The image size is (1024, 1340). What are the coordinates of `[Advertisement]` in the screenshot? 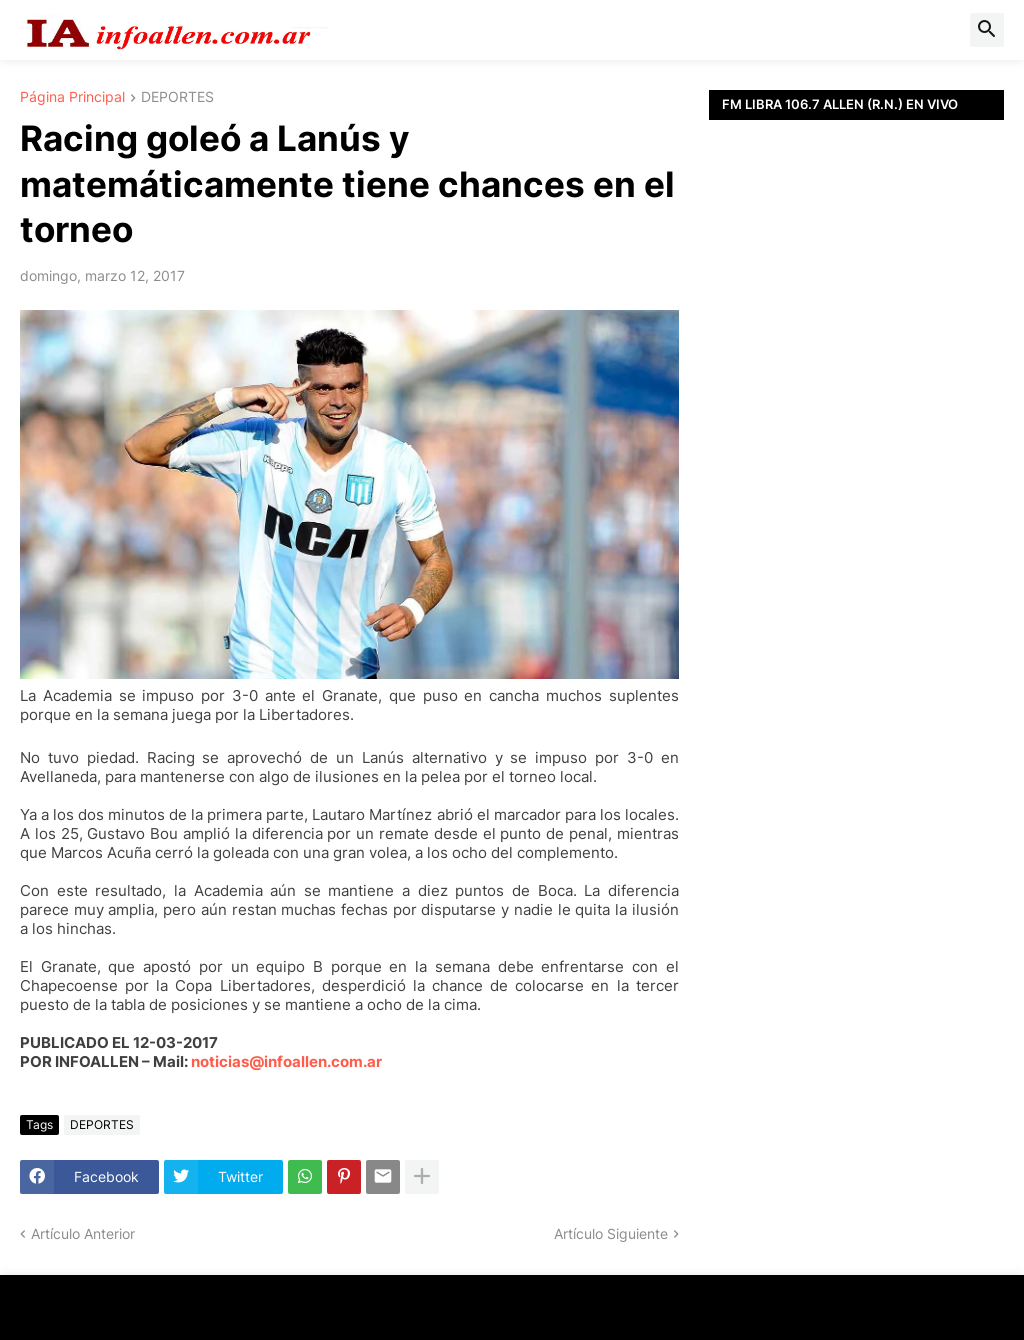 It's located at (856, 395).